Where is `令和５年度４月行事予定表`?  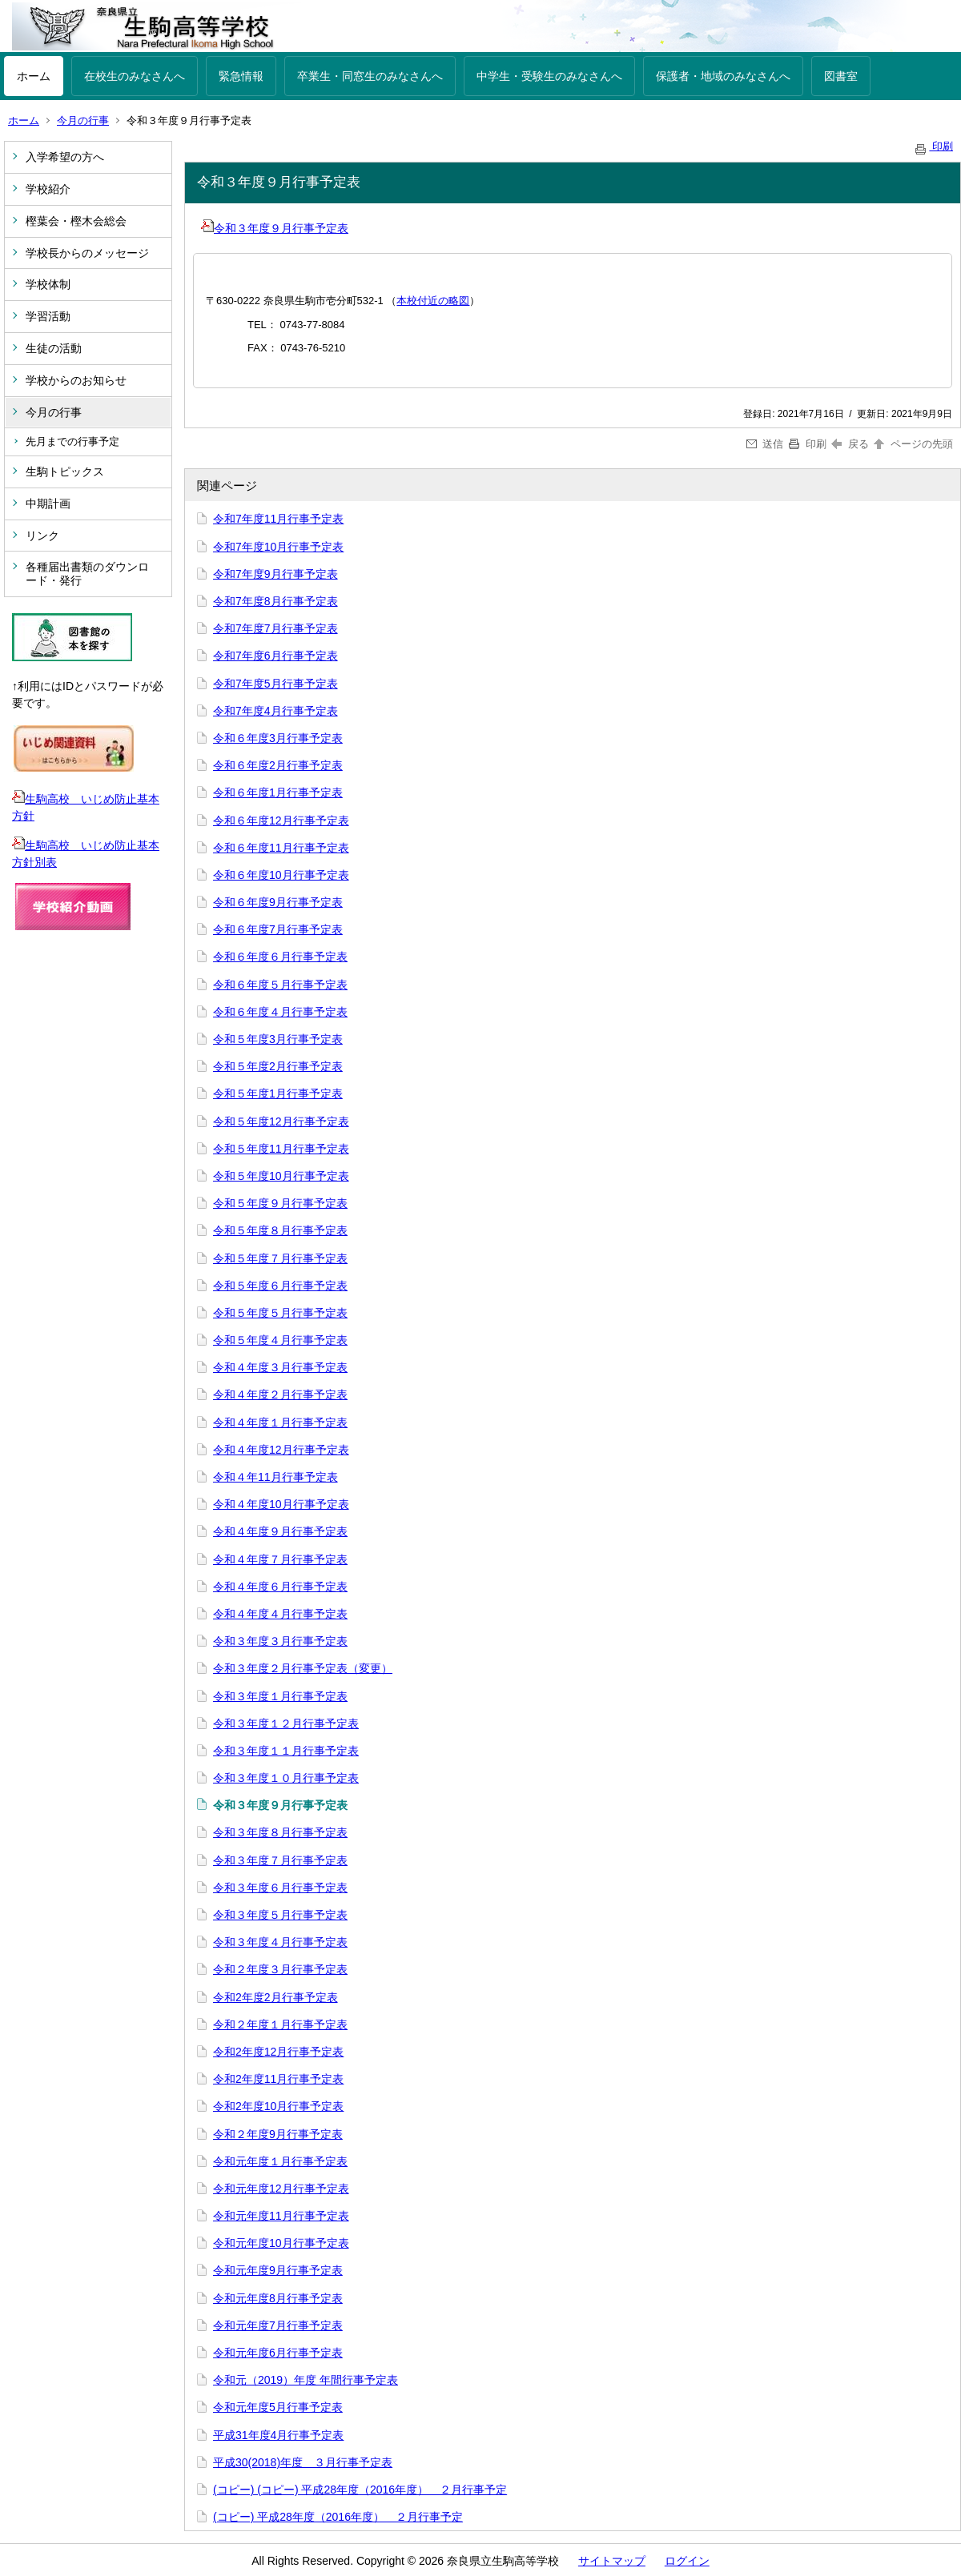
令和５年度４月行事予定表 is located at coordinates (280, 1340).